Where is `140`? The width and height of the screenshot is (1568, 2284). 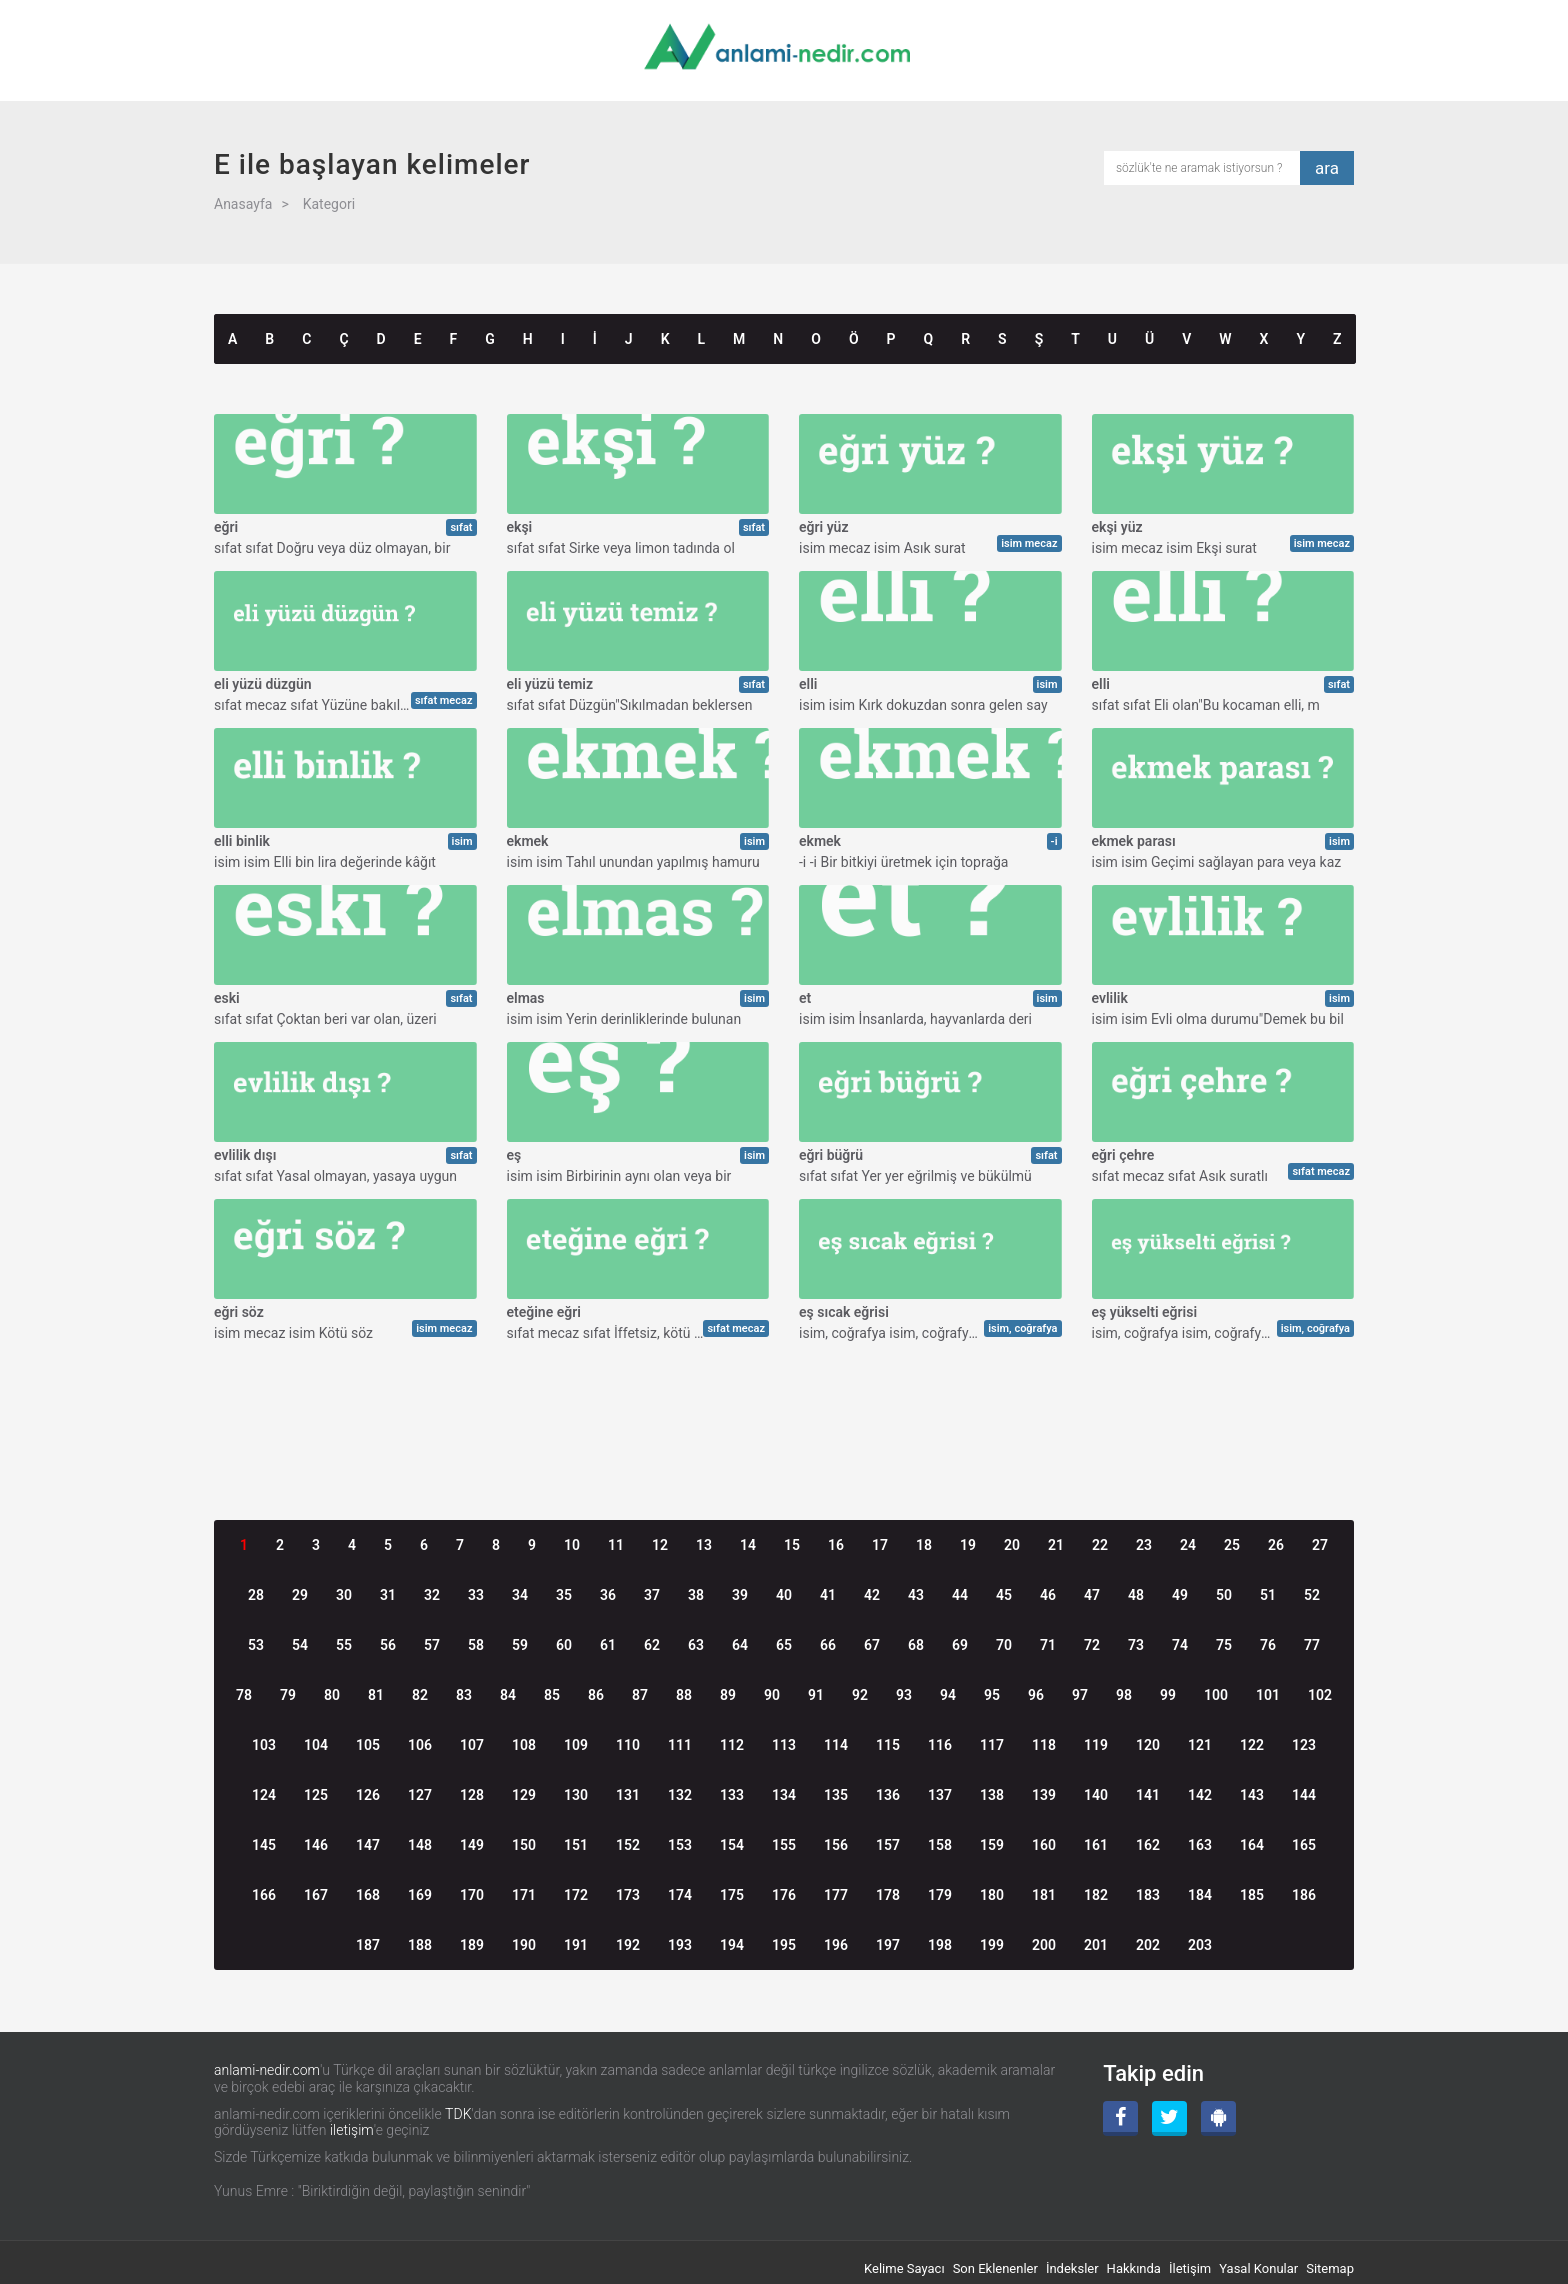 140 is located at coordinates (1096, 1795).